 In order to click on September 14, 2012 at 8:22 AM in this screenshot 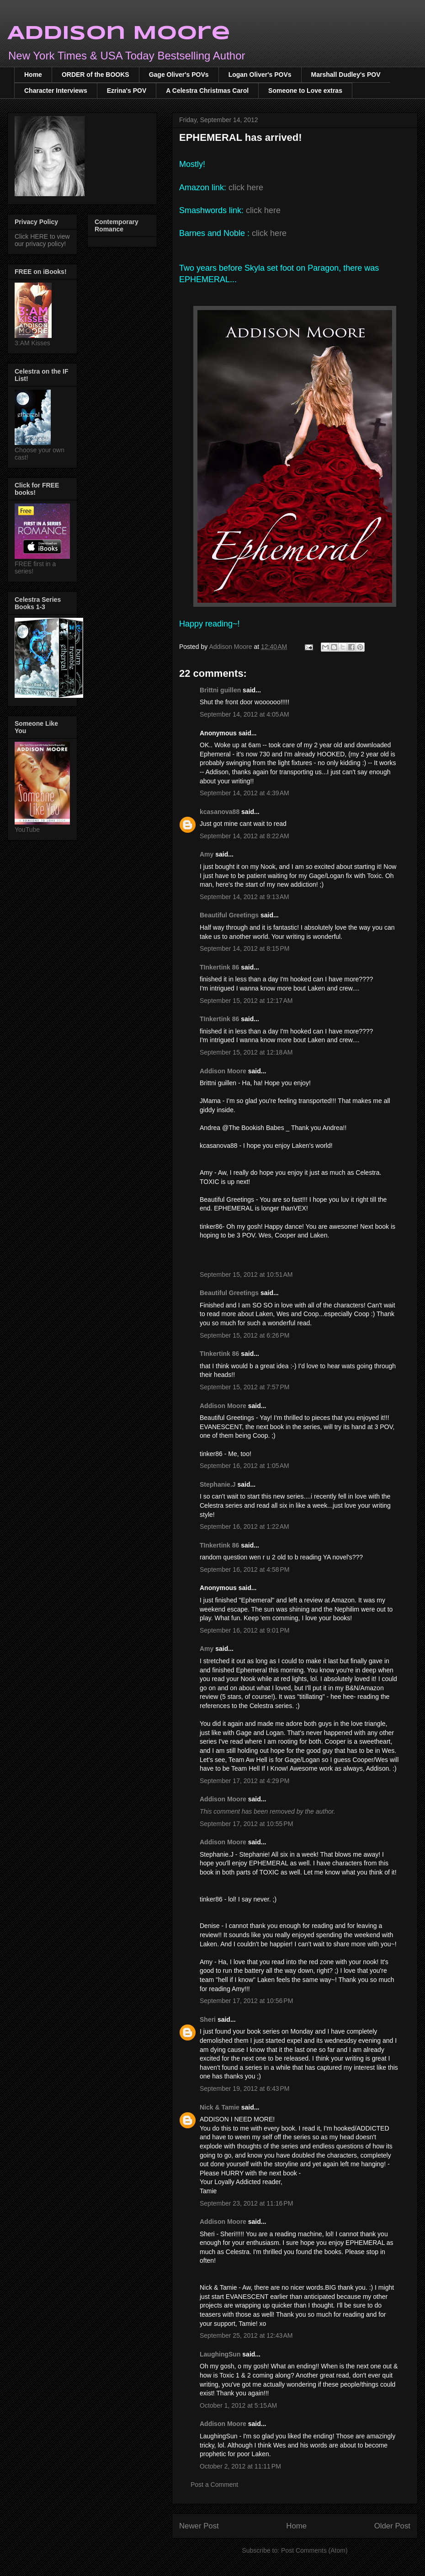, I will do `click(244, 836)`.